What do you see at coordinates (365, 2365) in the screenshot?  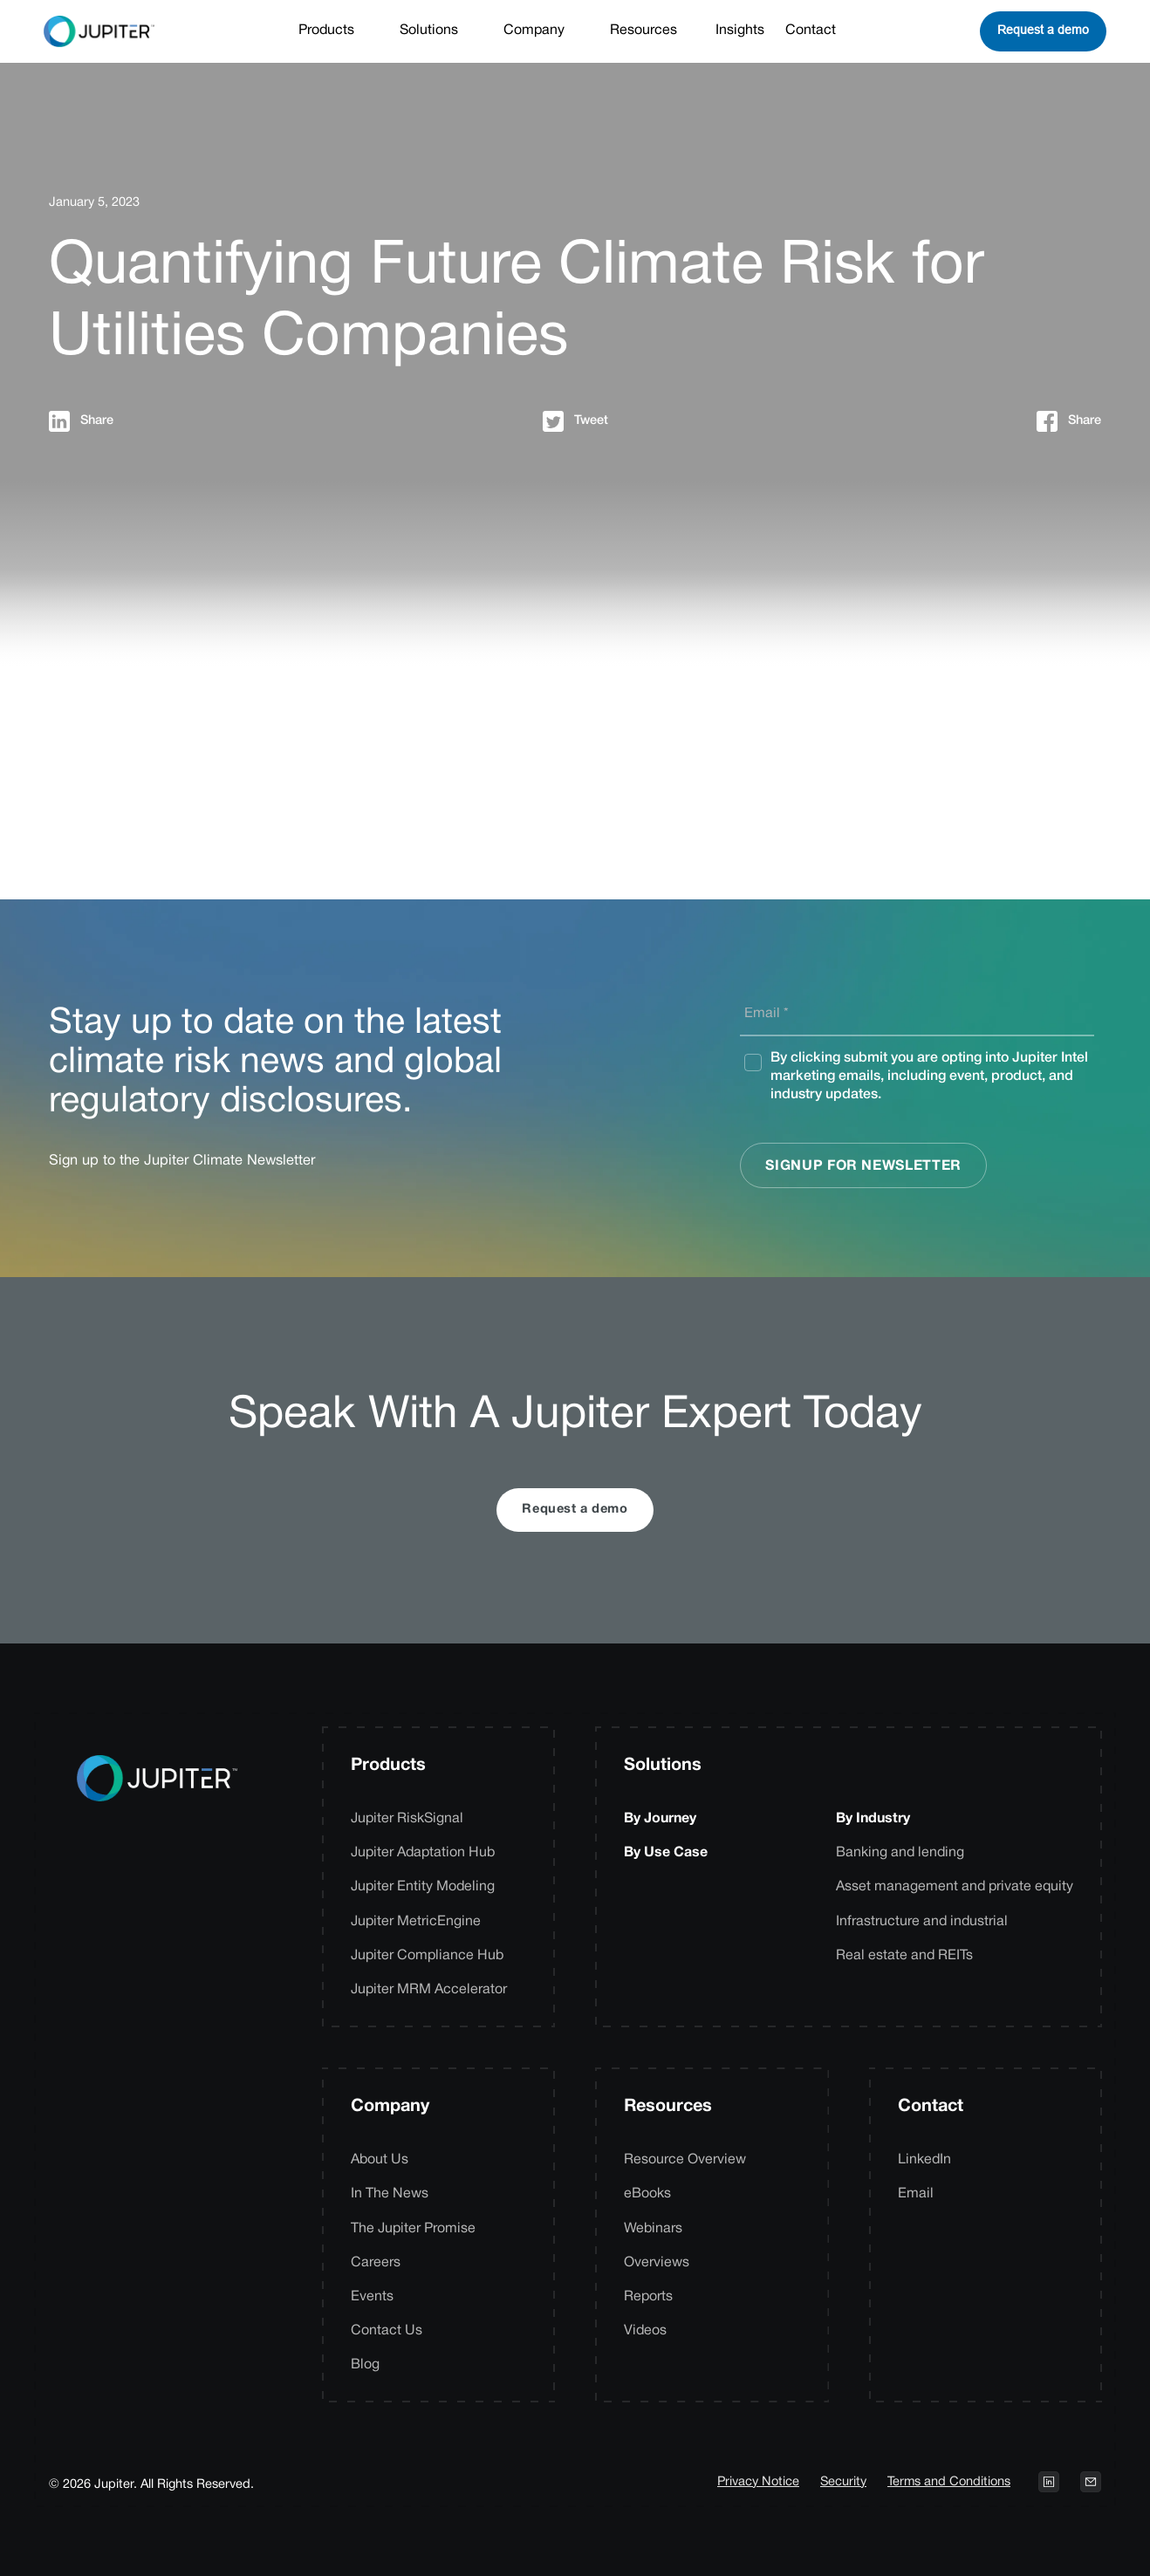 I see `Blog` at bounding box center [365, 2365].